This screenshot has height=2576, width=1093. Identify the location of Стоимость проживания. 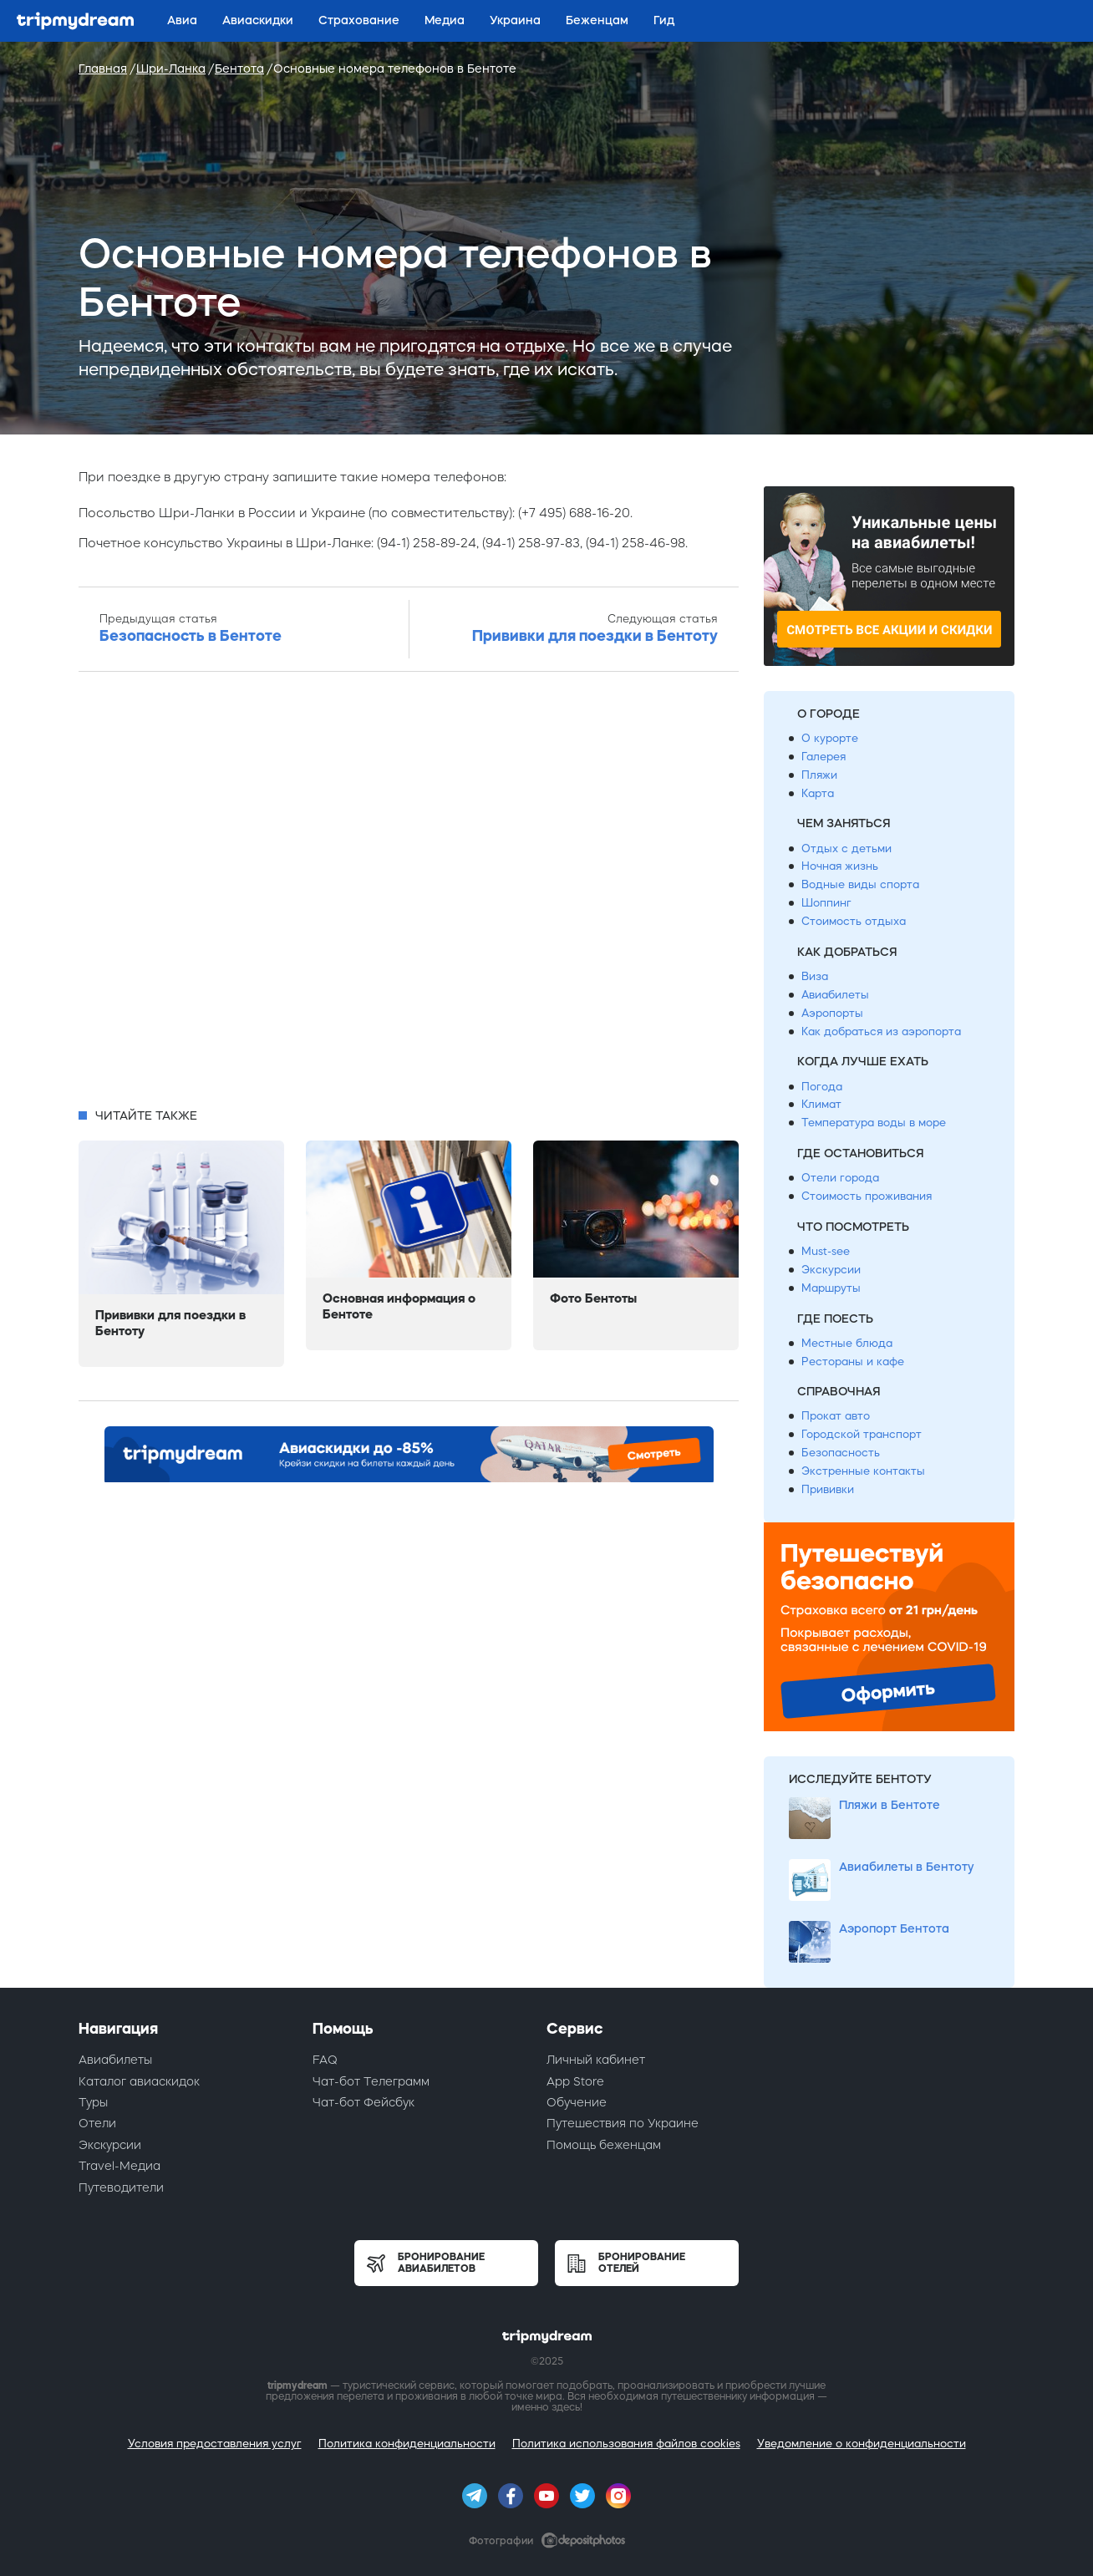
(866, 1196).